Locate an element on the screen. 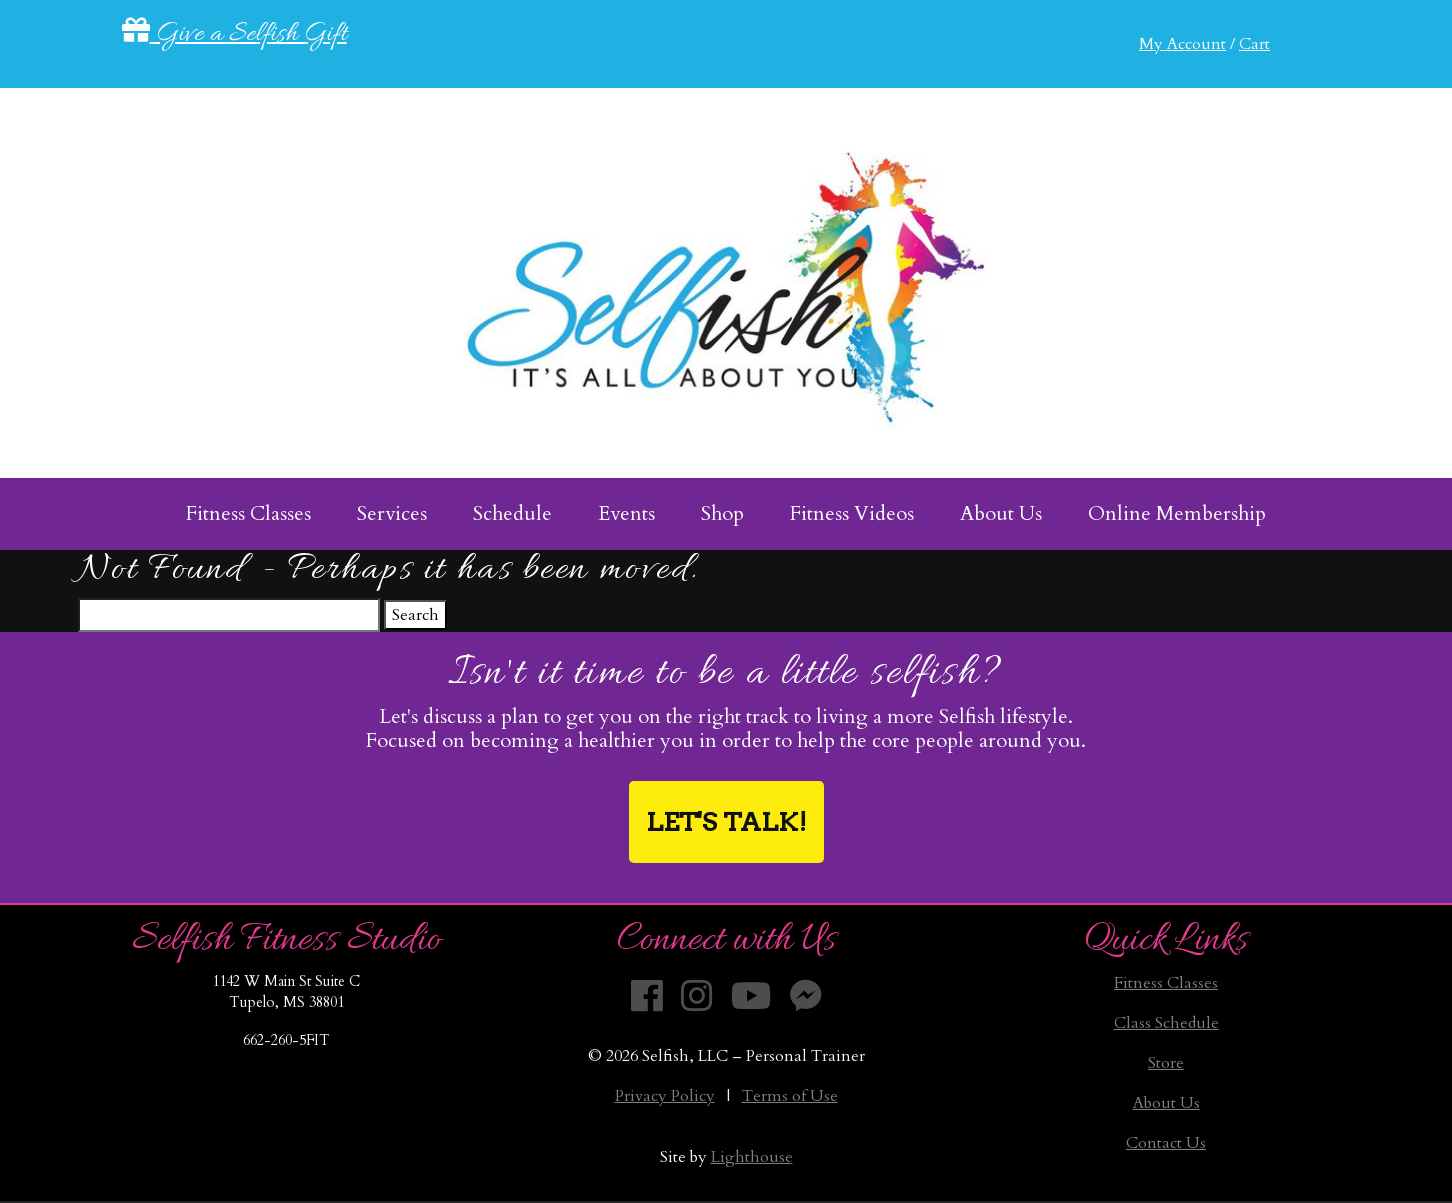 The height and width of the screenshot is (1203, 1452). Contact Us is located at coordinates (1166, 1143).